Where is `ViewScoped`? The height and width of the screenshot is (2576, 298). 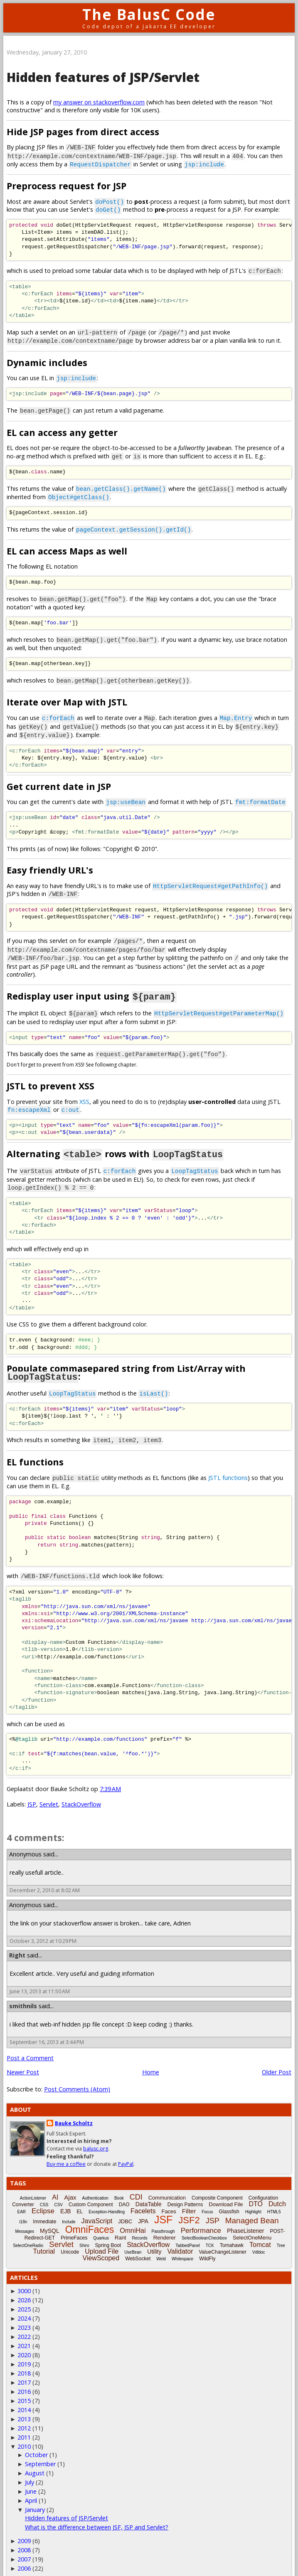
ViewScoped is located at coordinates (101, 2246).